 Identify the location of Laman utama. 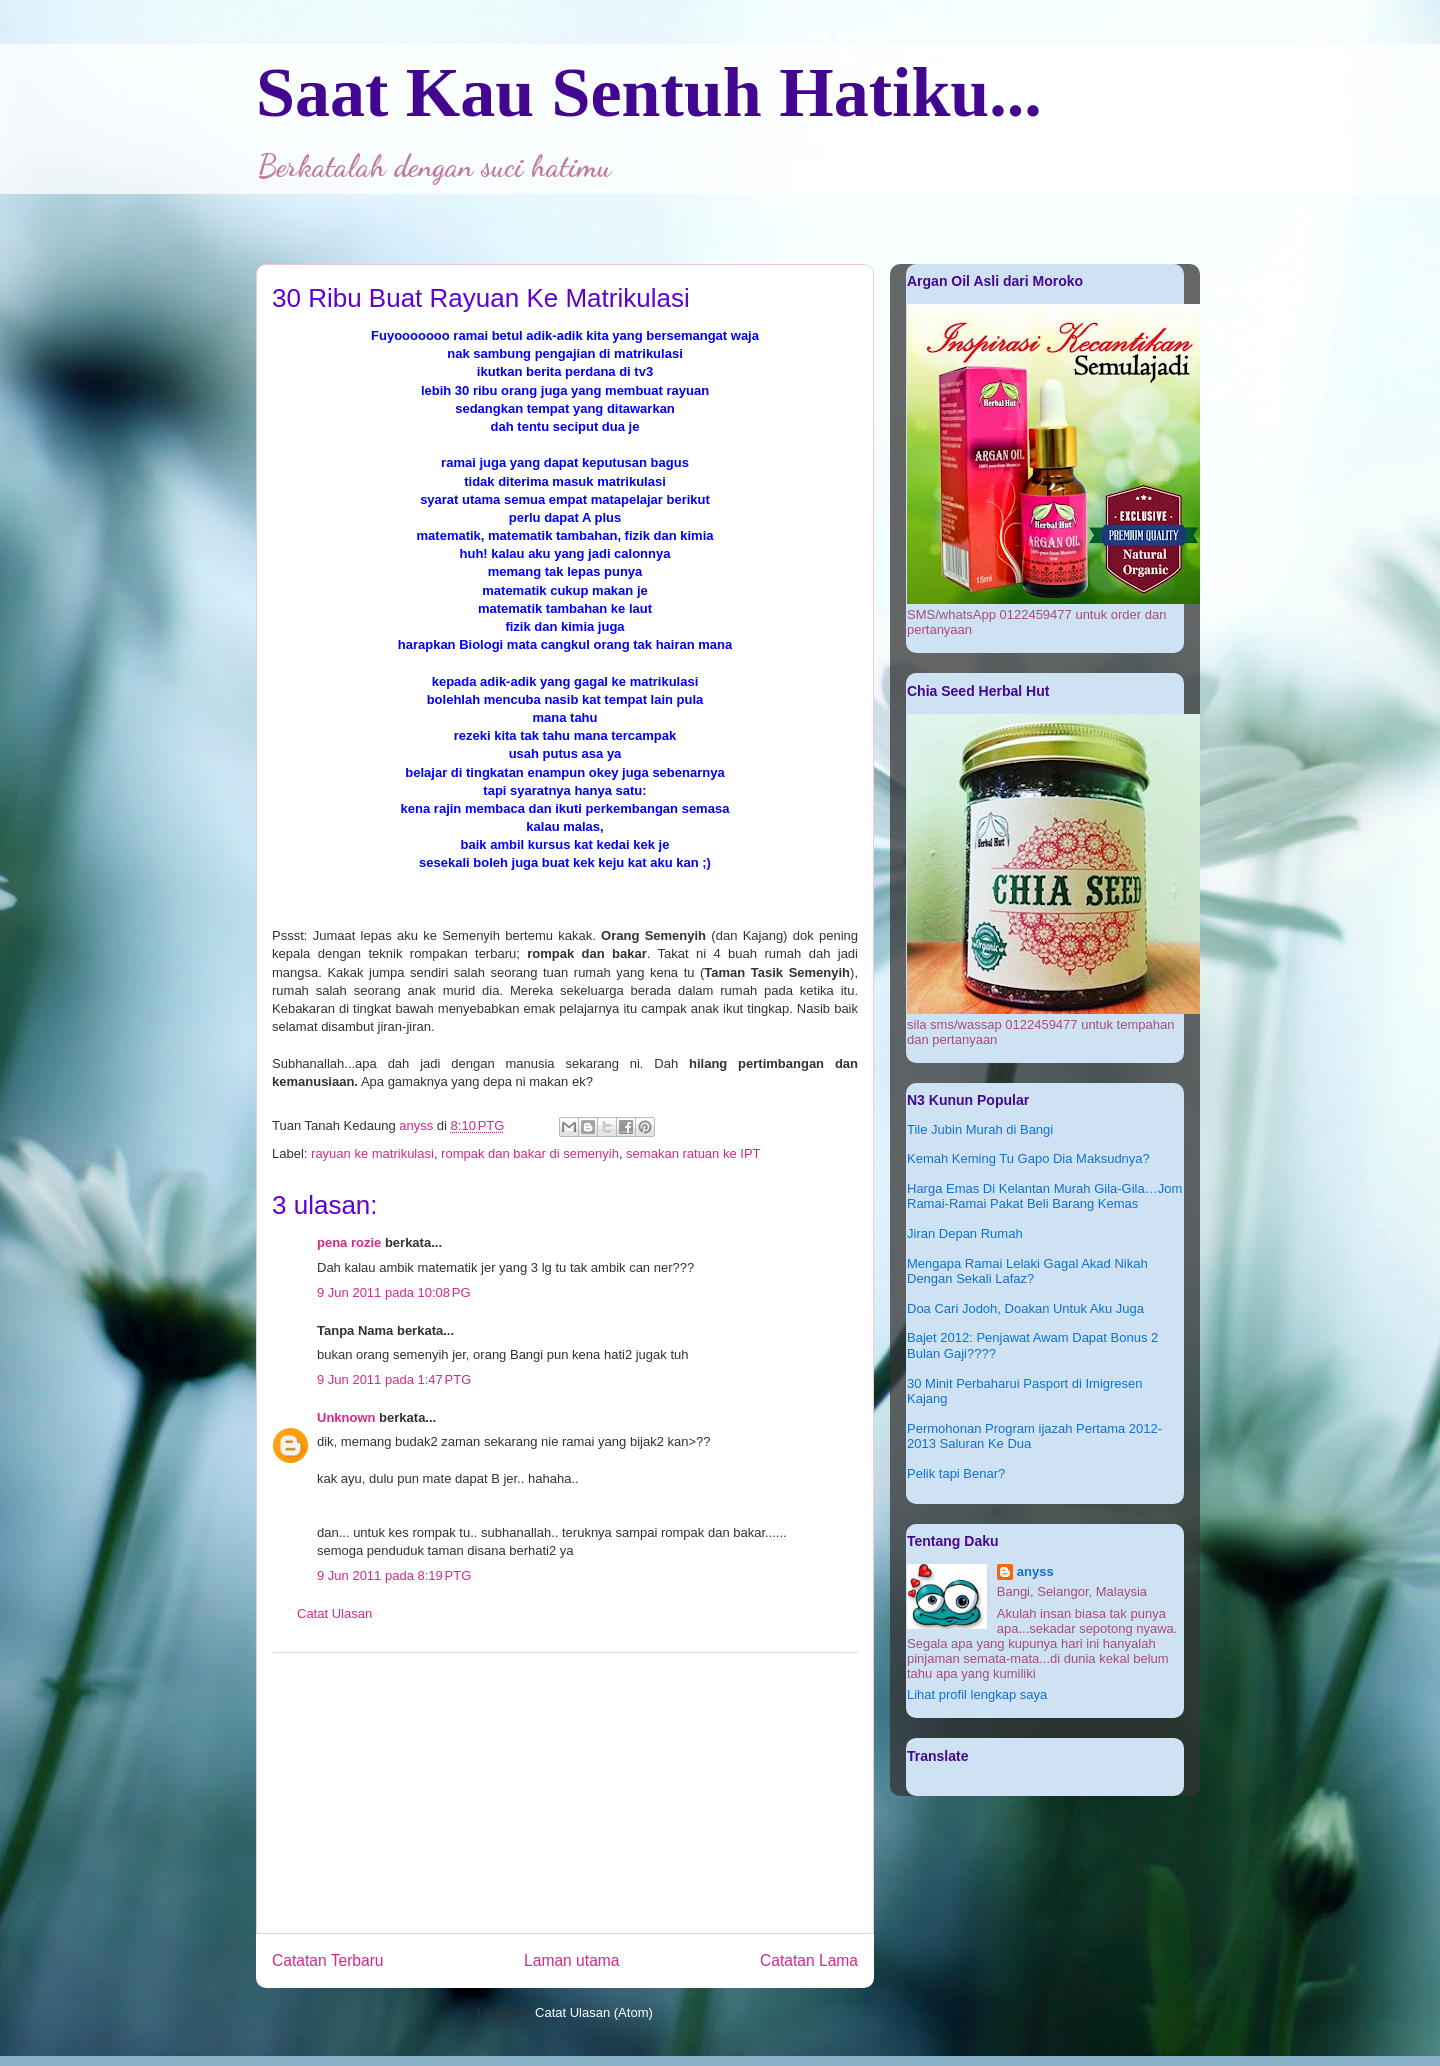
(571, 1960).